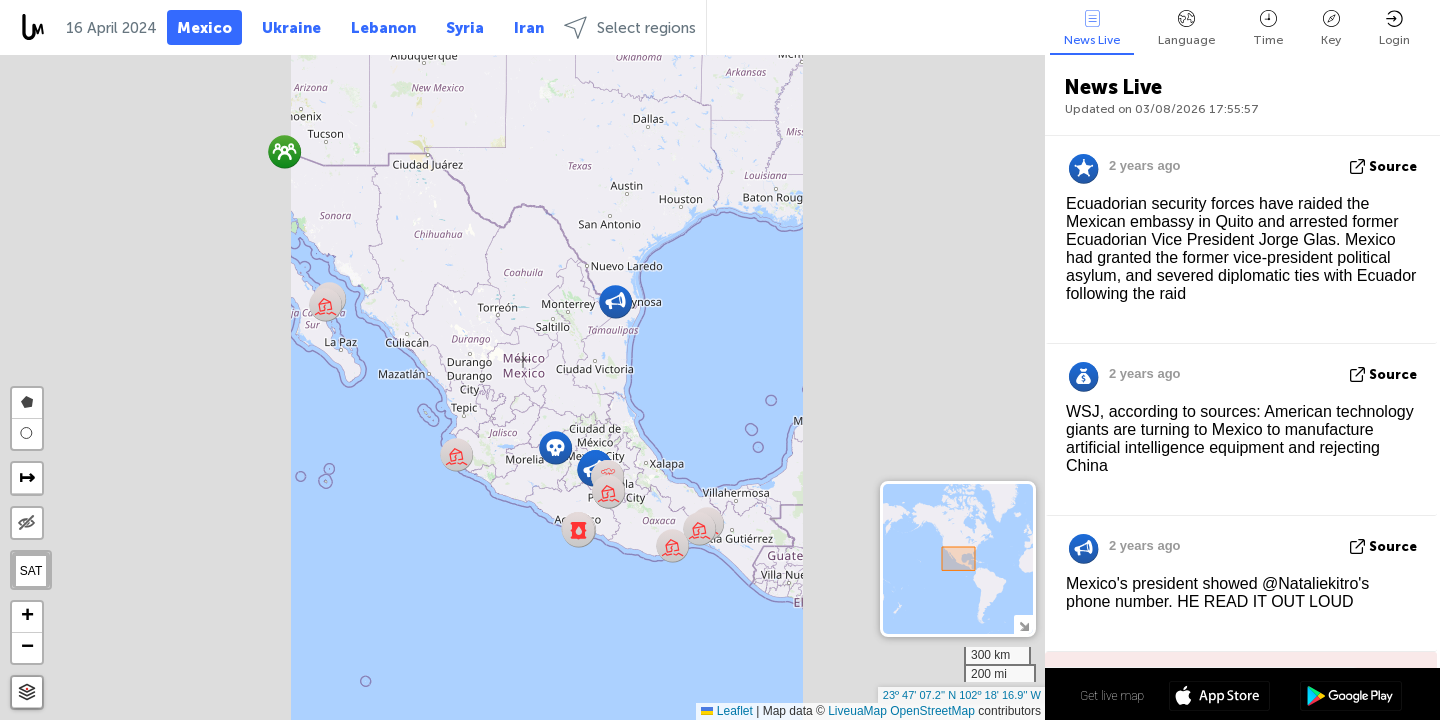  What do you see at coordinates (1186, 28) in the screenshot?
I see `Language` at bounding box center [1186, 28].